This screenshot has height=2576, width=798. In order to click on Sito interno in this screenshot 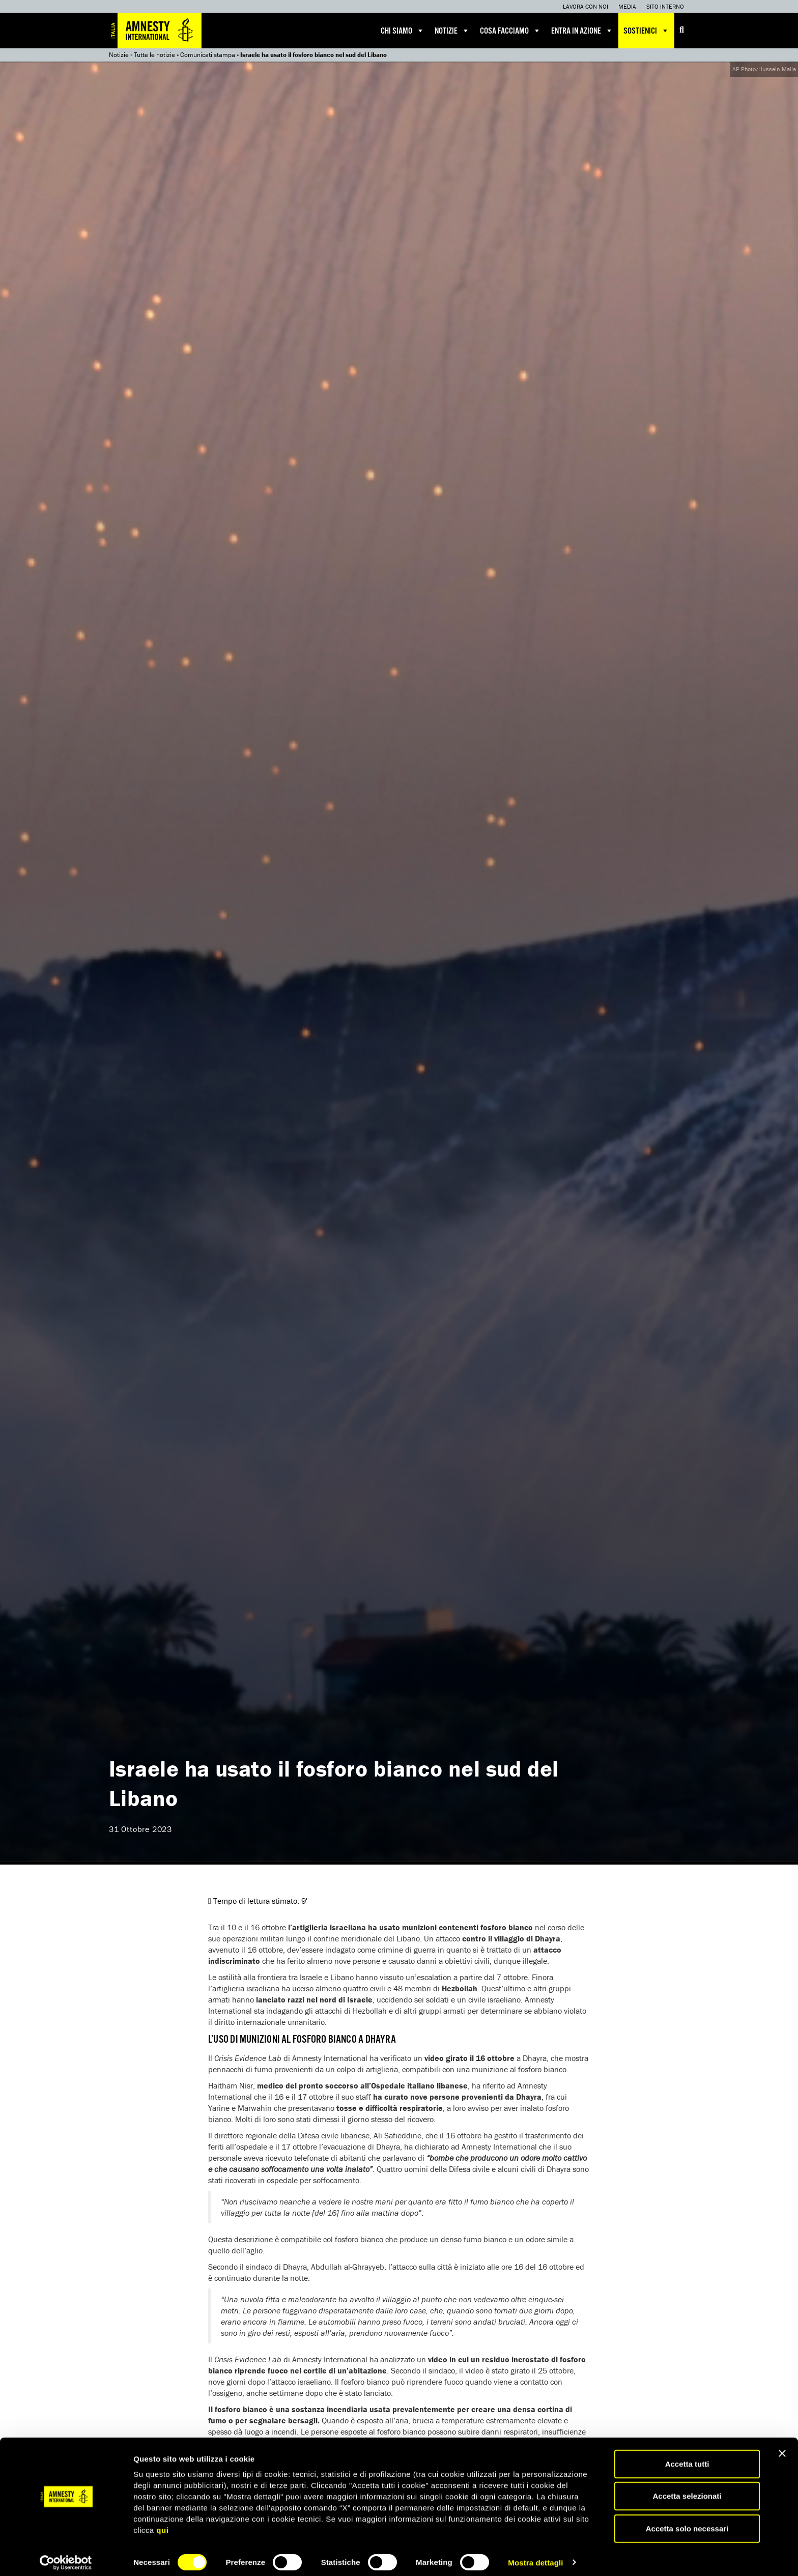, I will do `click(665, 6)`.